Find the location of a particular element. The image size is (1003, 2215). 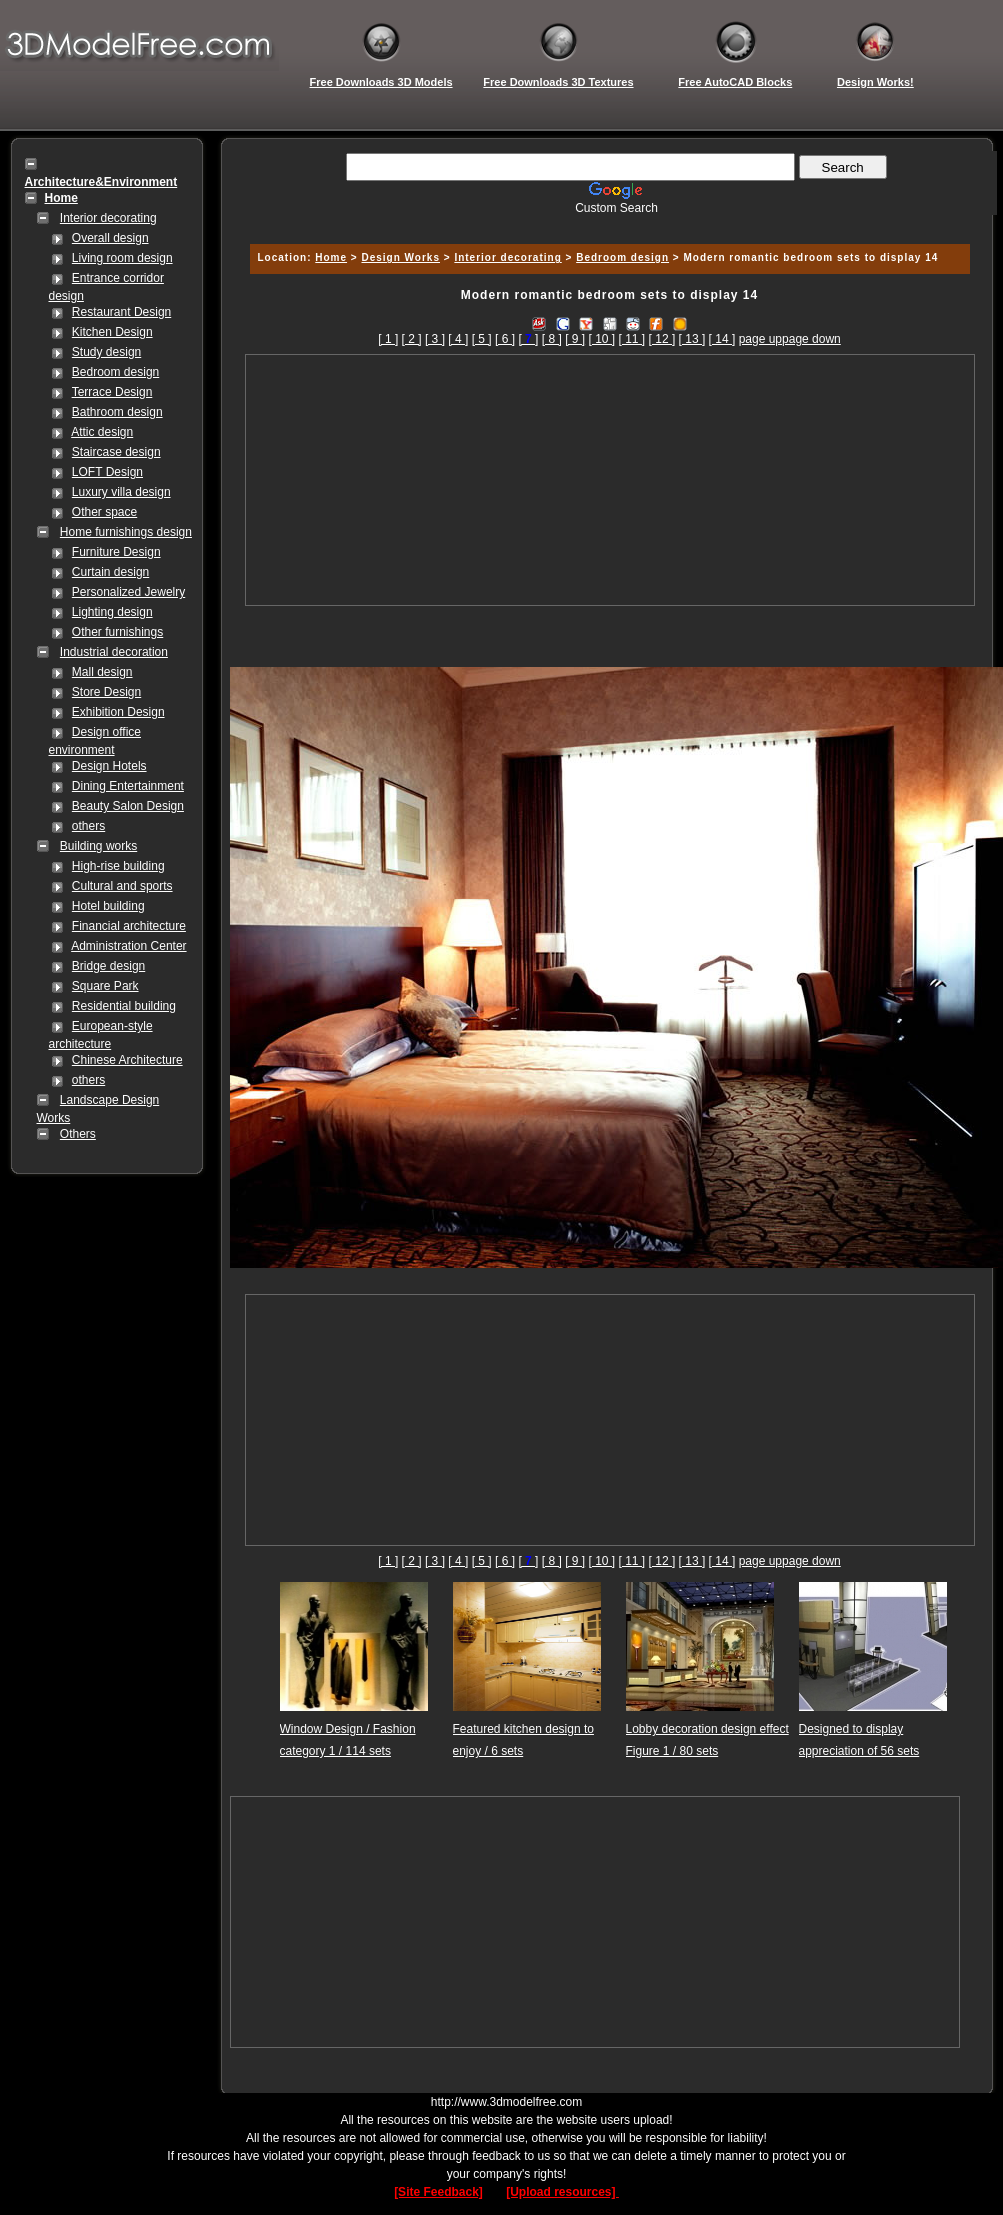

Bathroom design is located at coordinates (117, 412).